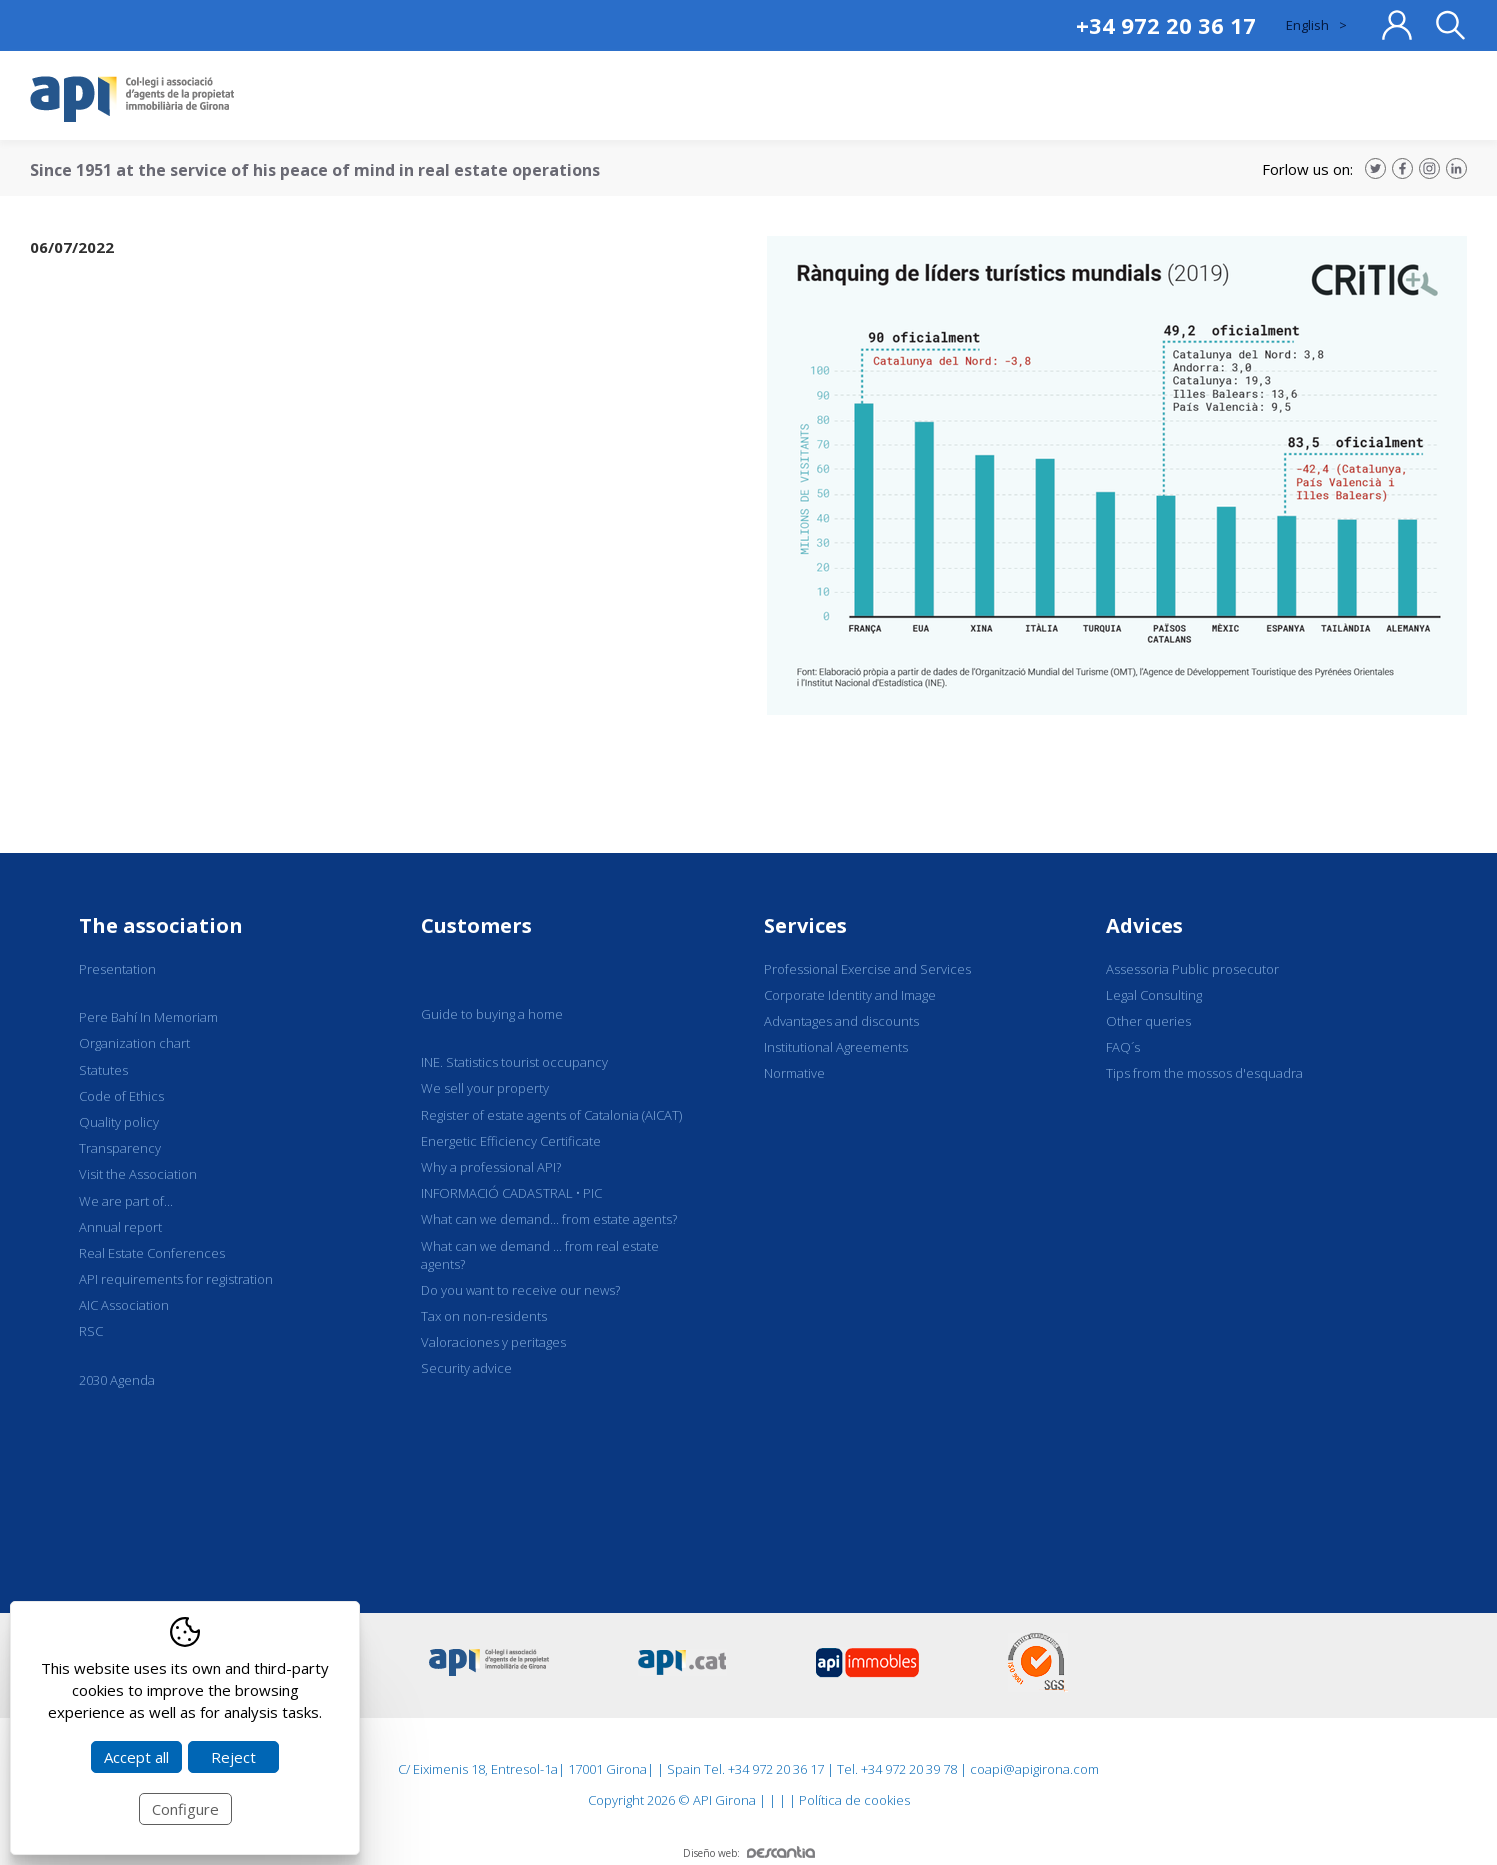  I want to click on RSC, so click(91, 1331).